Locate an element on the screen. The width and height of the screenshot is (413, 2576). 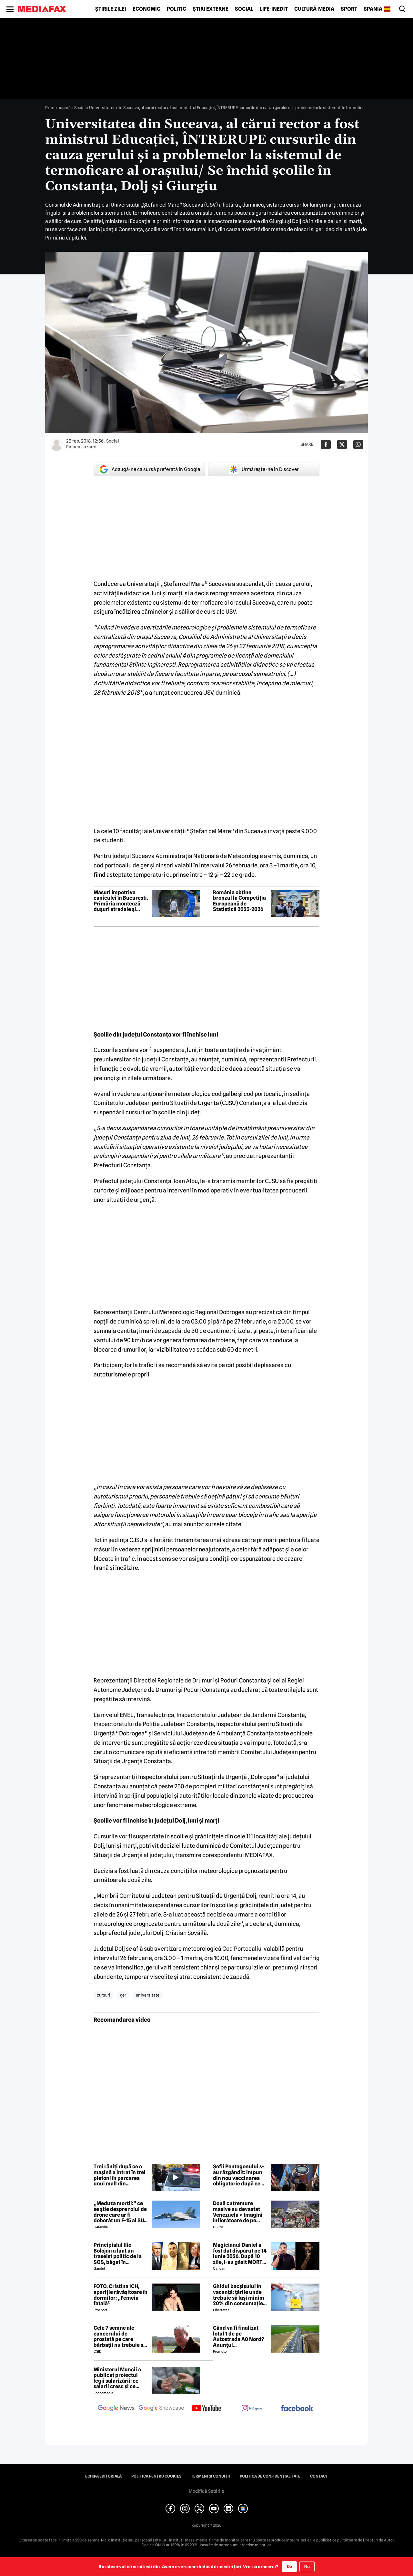
Da is located at coordinates (289, 2566).